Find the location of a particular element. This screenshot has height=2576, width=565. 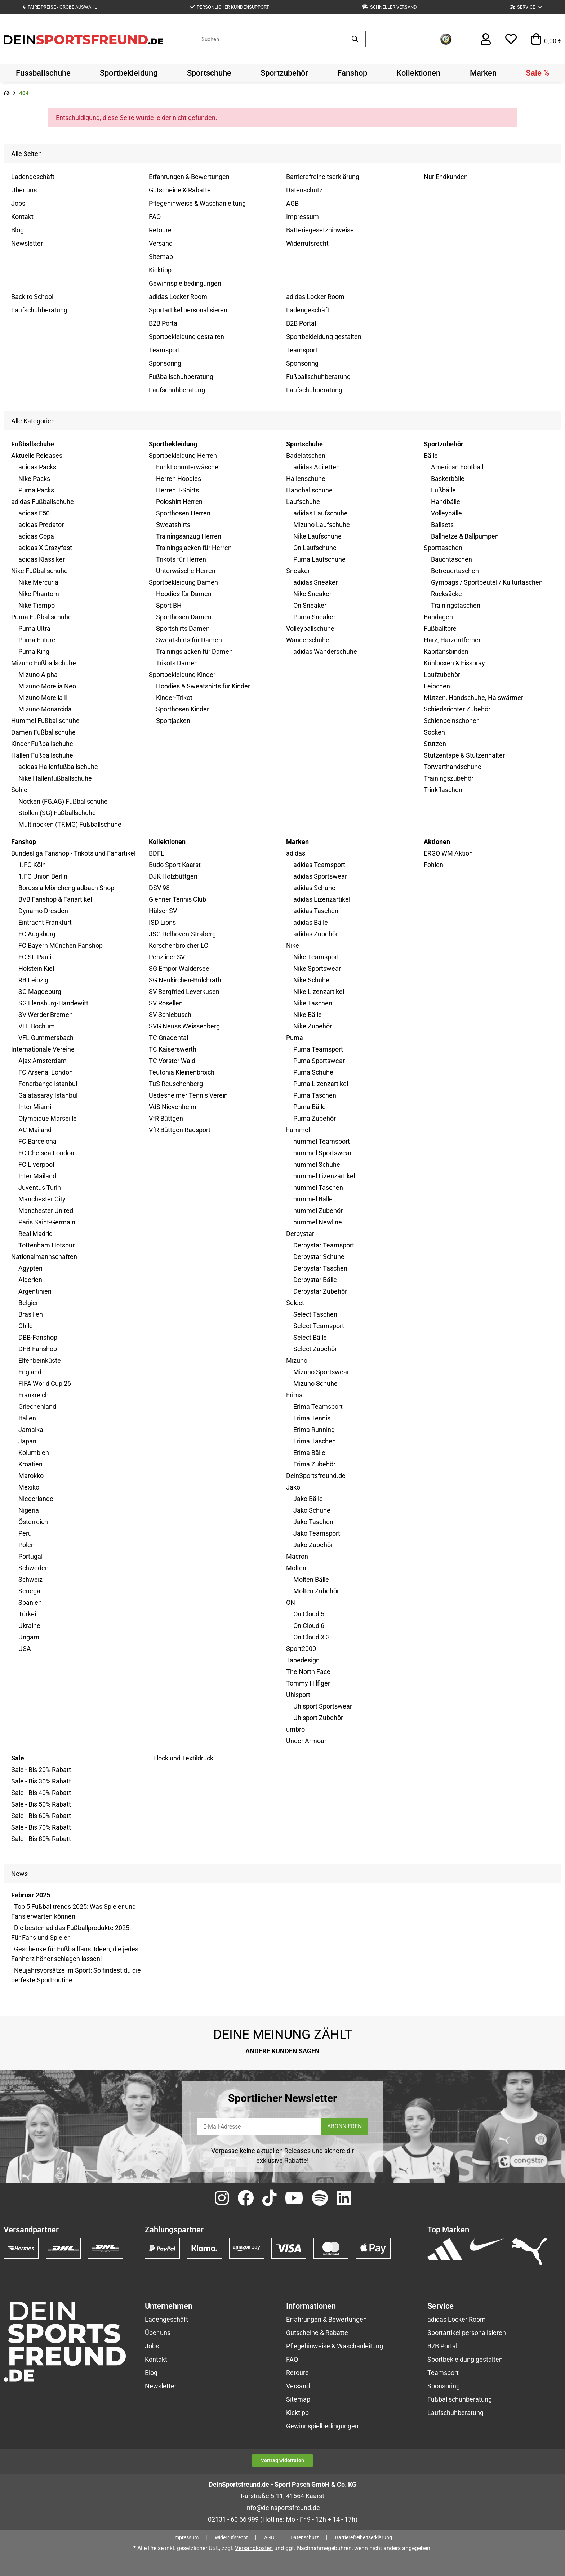

B2B Portal is located at coordinates (164, 323).